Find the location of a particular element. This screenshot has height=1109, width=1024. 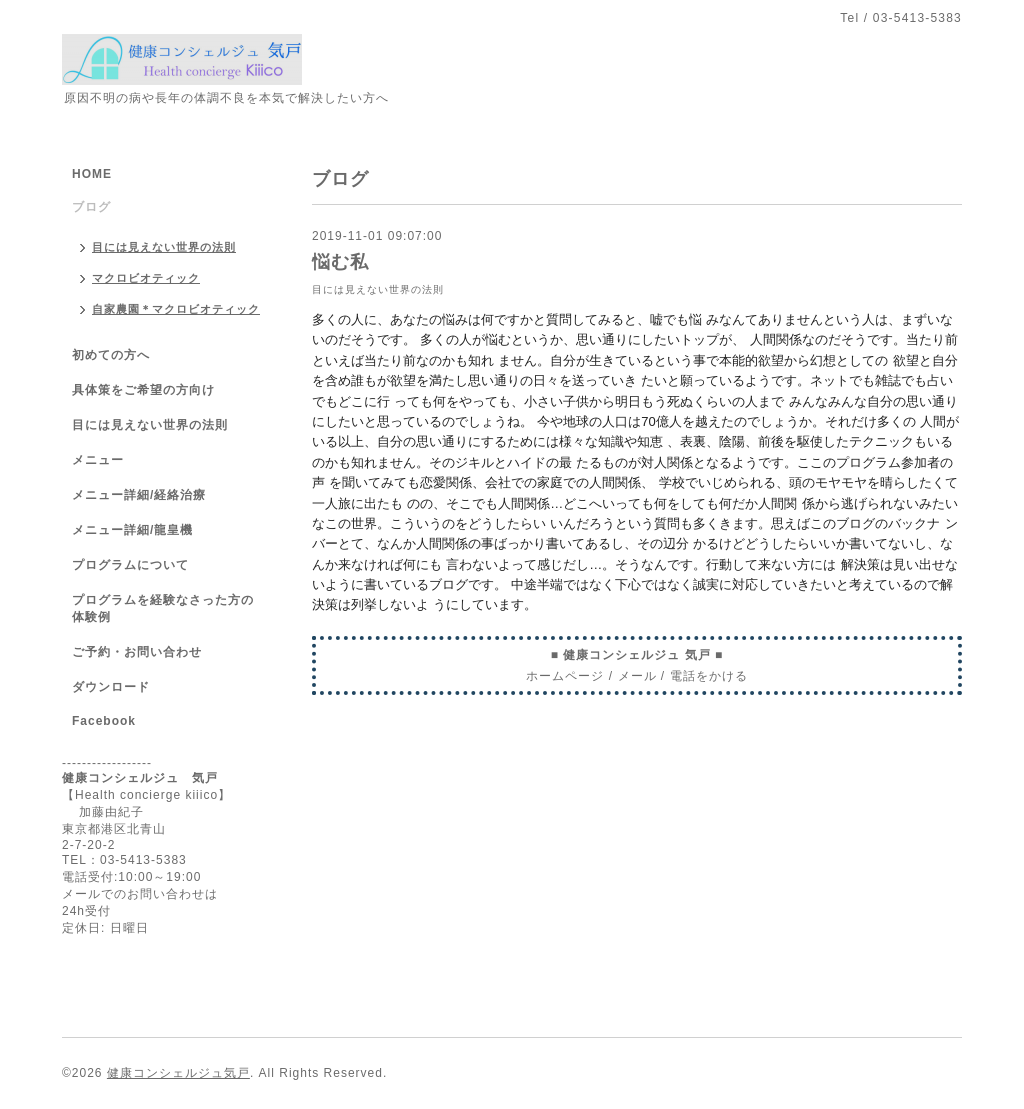

ご予約・お問い合わせ is located at coordinates (137, 652).